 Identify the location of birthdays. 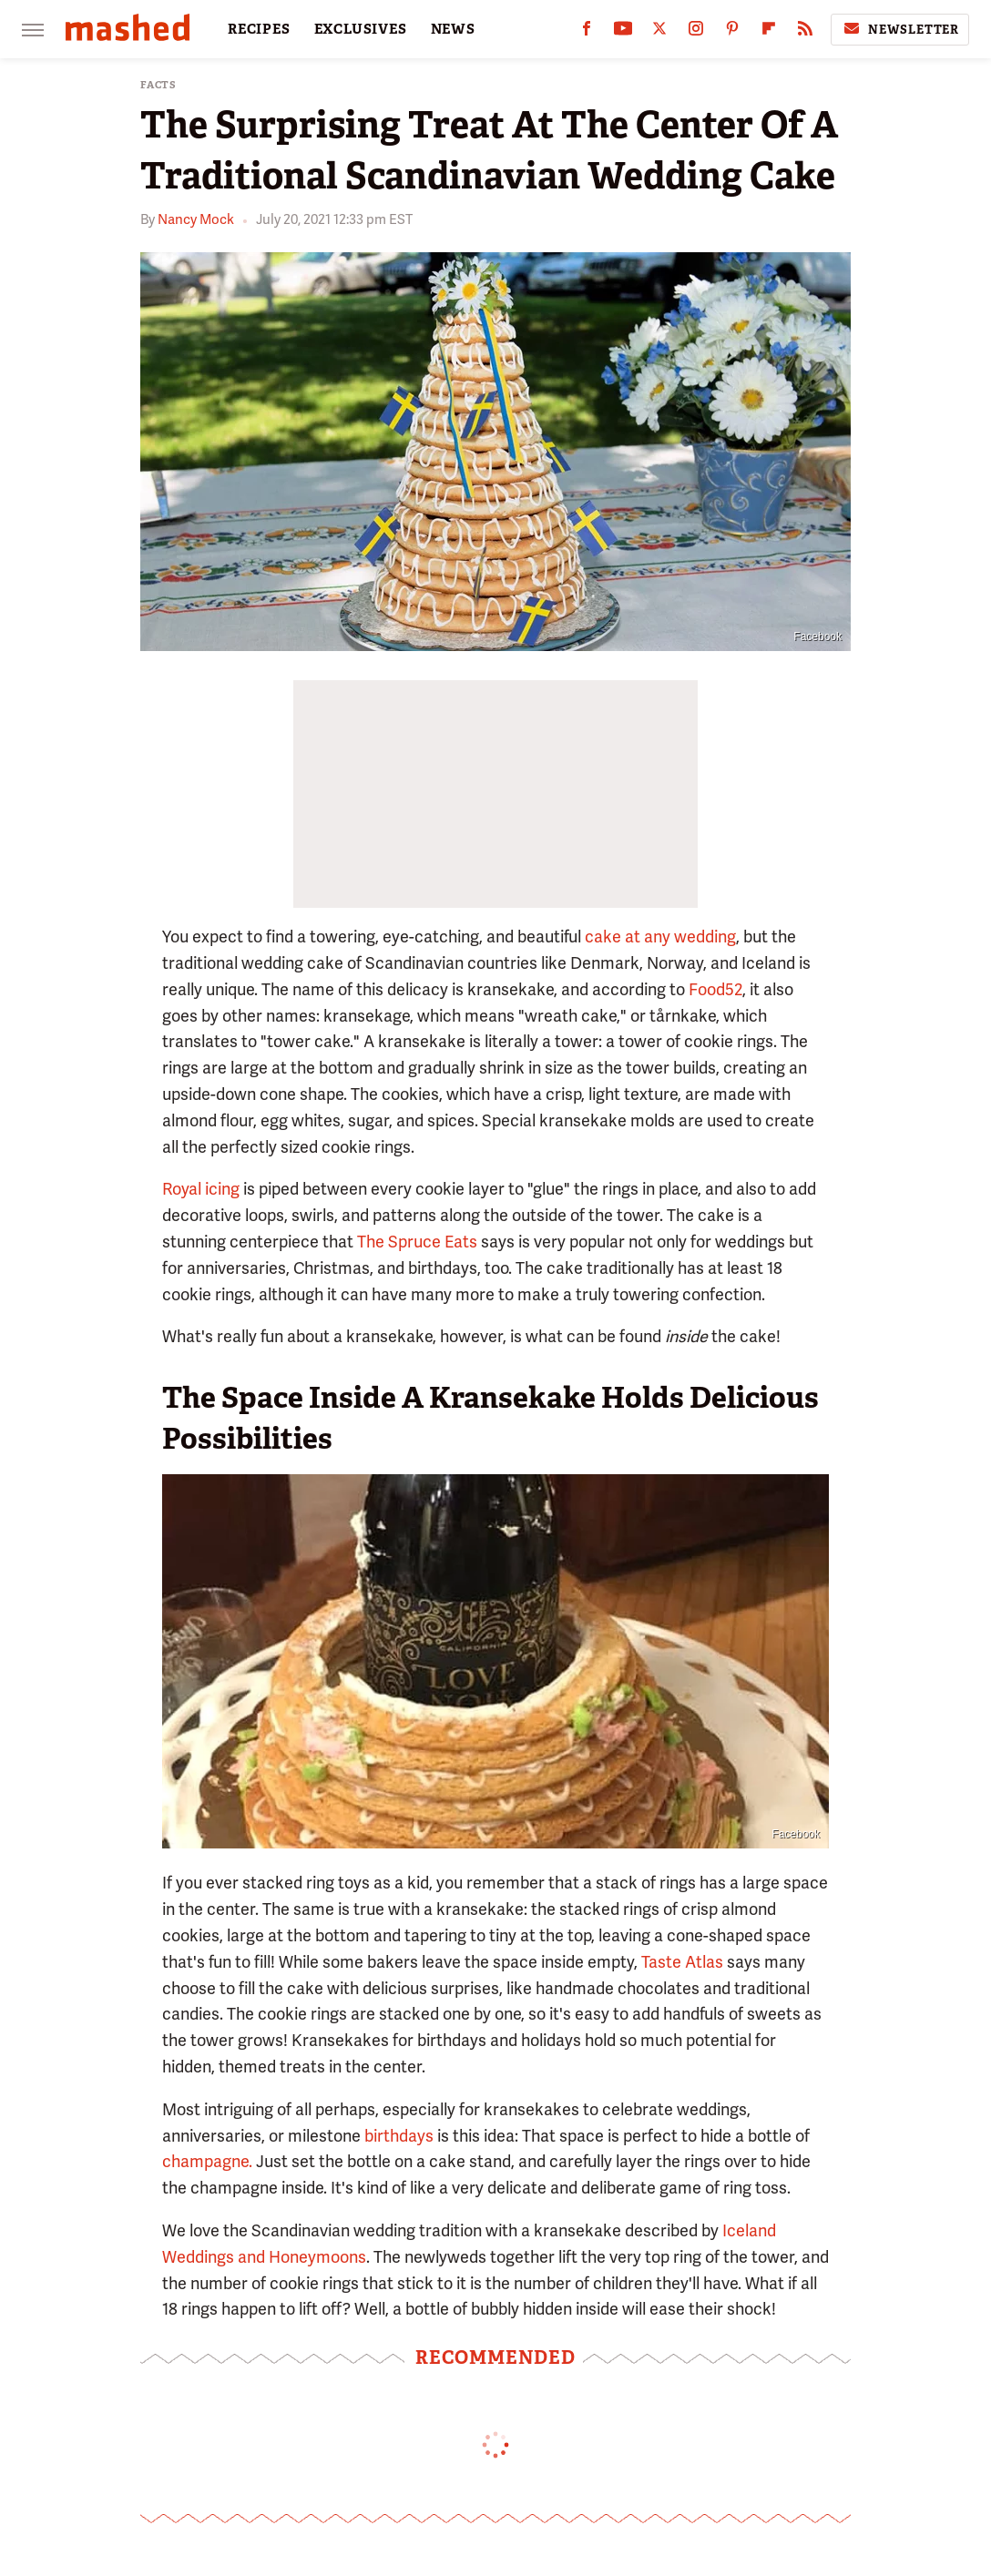
(399, 2135).